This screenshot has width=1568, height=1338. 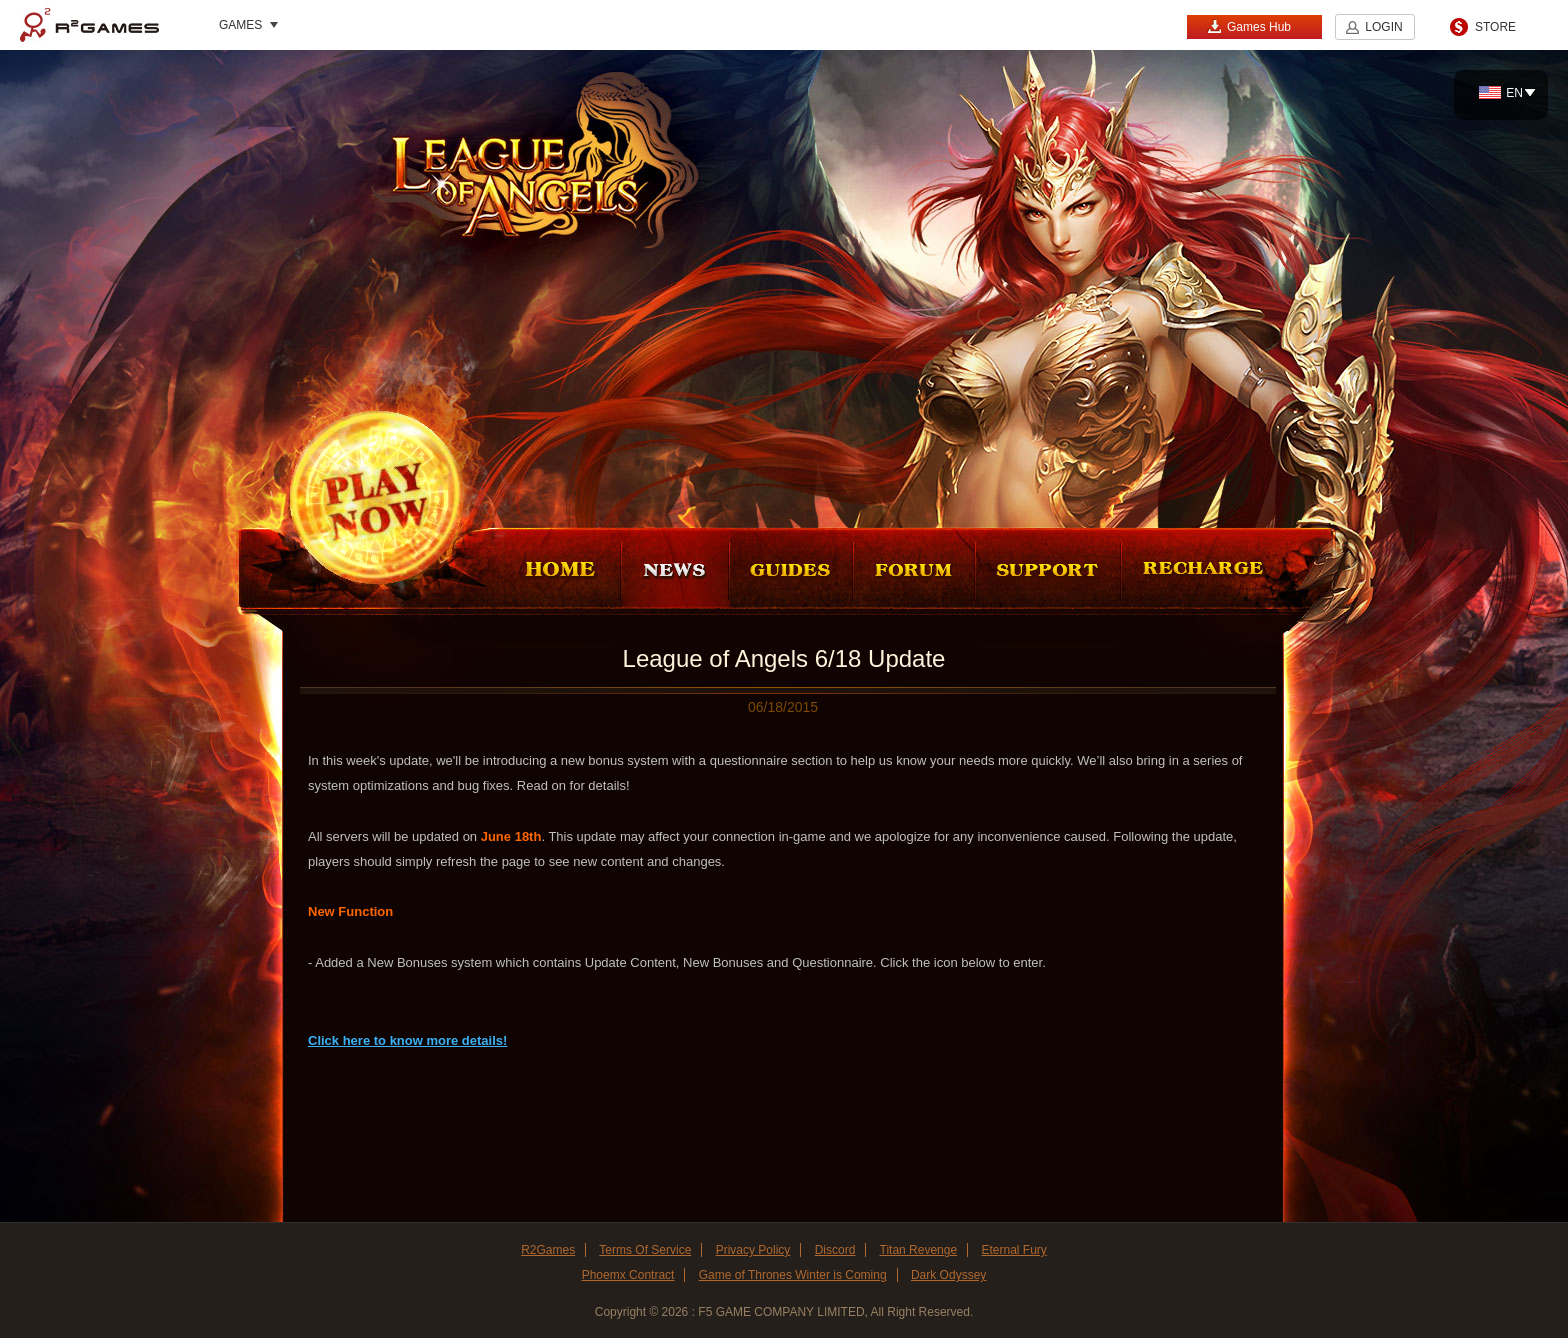 What do you see at coordinates (753, 1250) in the screenshot?
I see `Privacy Policy` at bounding box center [753, 1250].